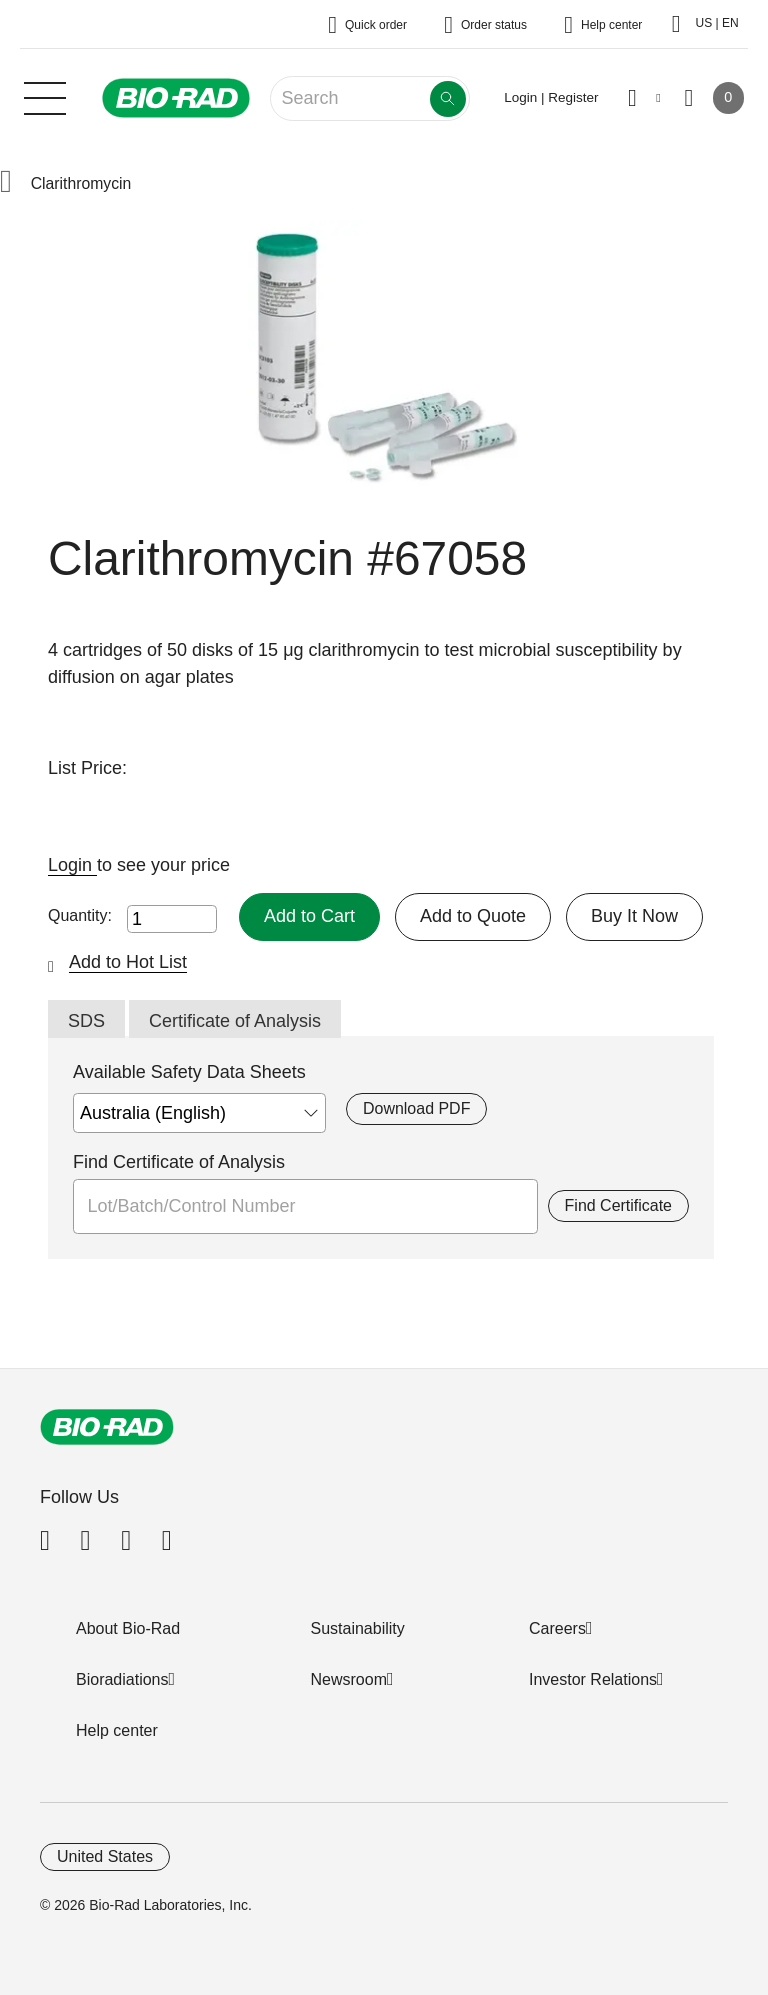 This screenshot has height=1995, width=768. I want to click on About Bio-Rad, so click(128, 1628).